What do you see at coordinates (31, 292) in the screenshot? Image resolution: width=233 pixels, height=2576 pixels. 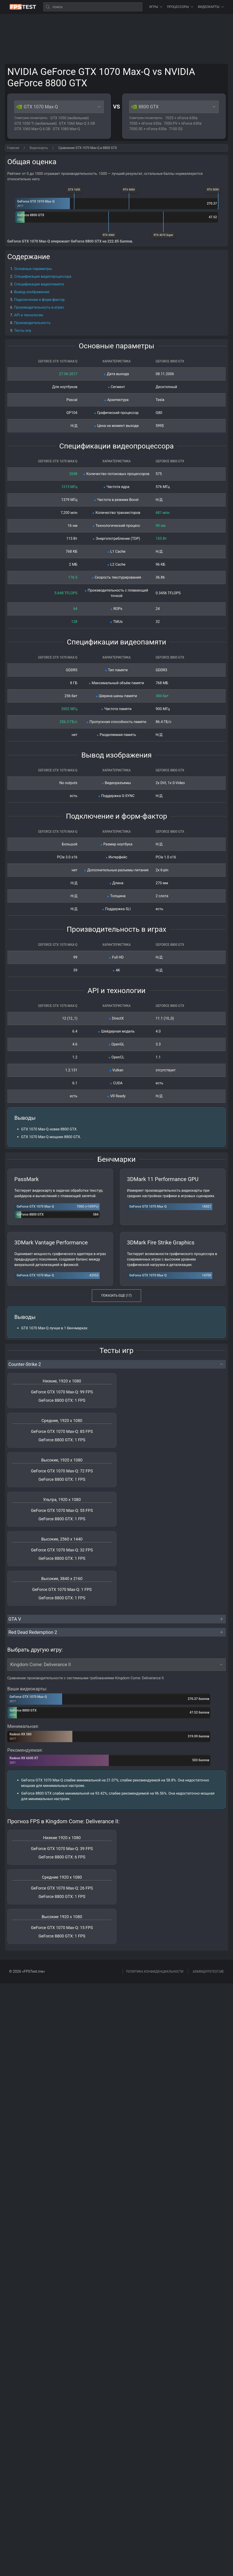 I see `Вывод изображения` at bounding box center [31, 292].